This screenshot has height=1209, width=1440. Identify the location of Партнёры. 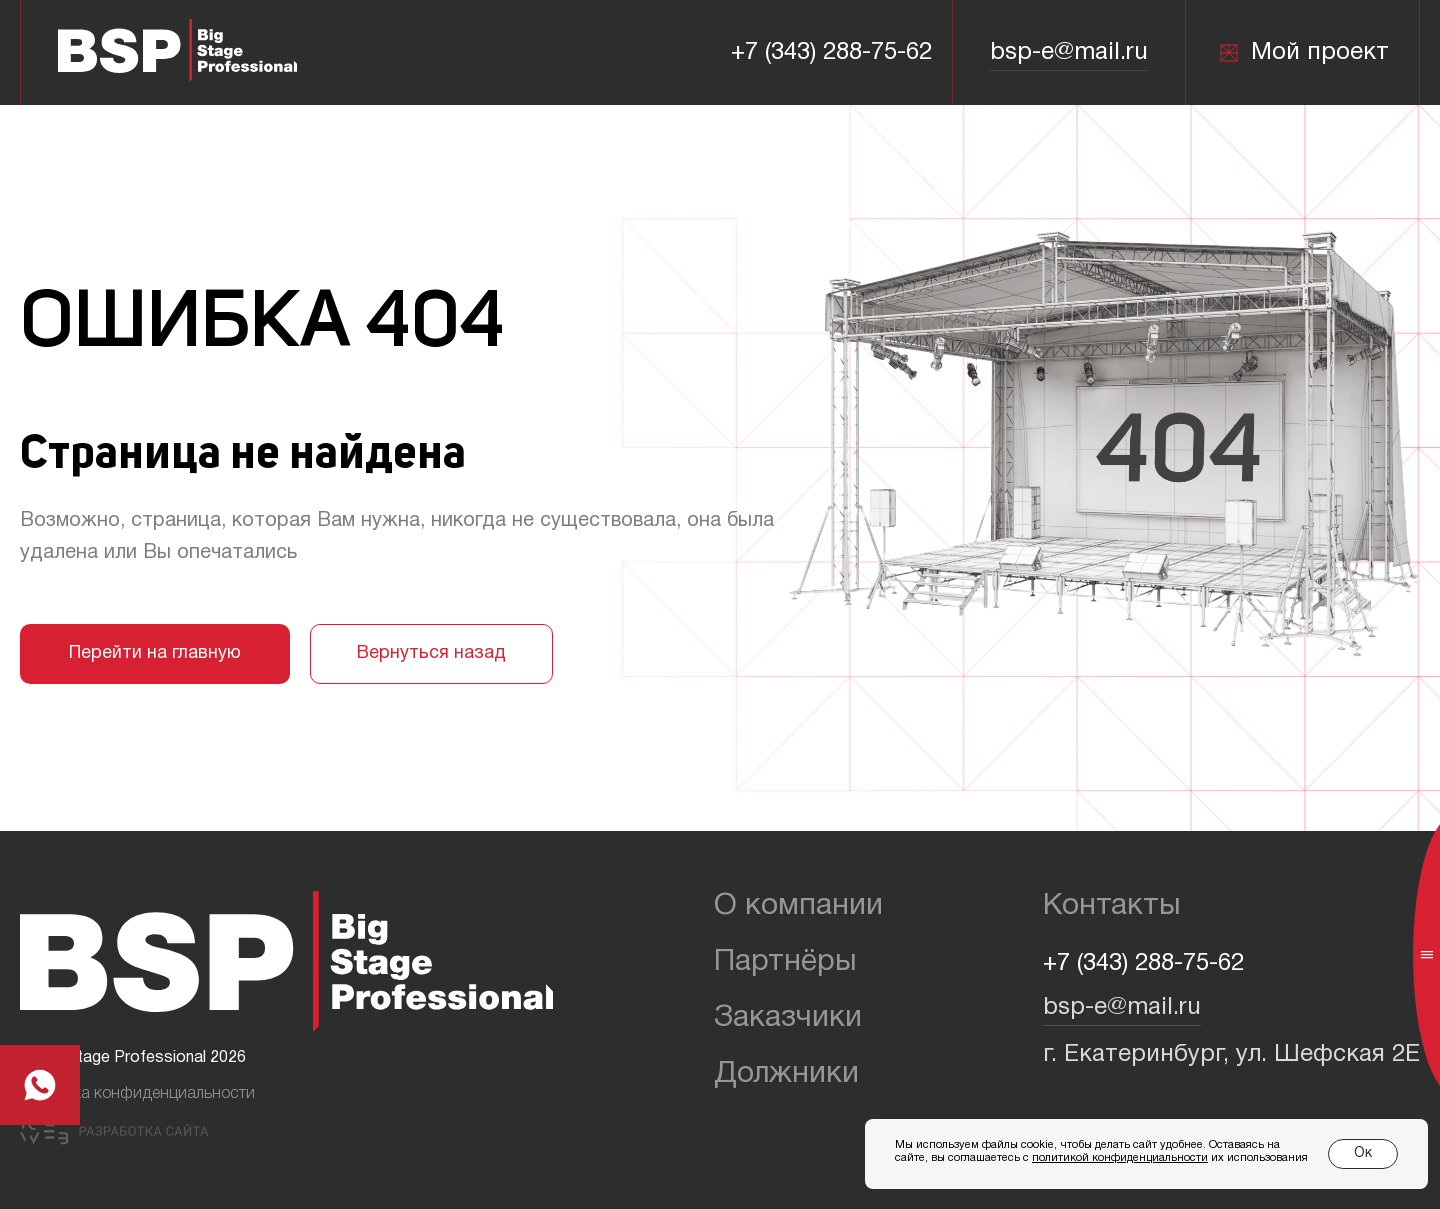
(785, 962).